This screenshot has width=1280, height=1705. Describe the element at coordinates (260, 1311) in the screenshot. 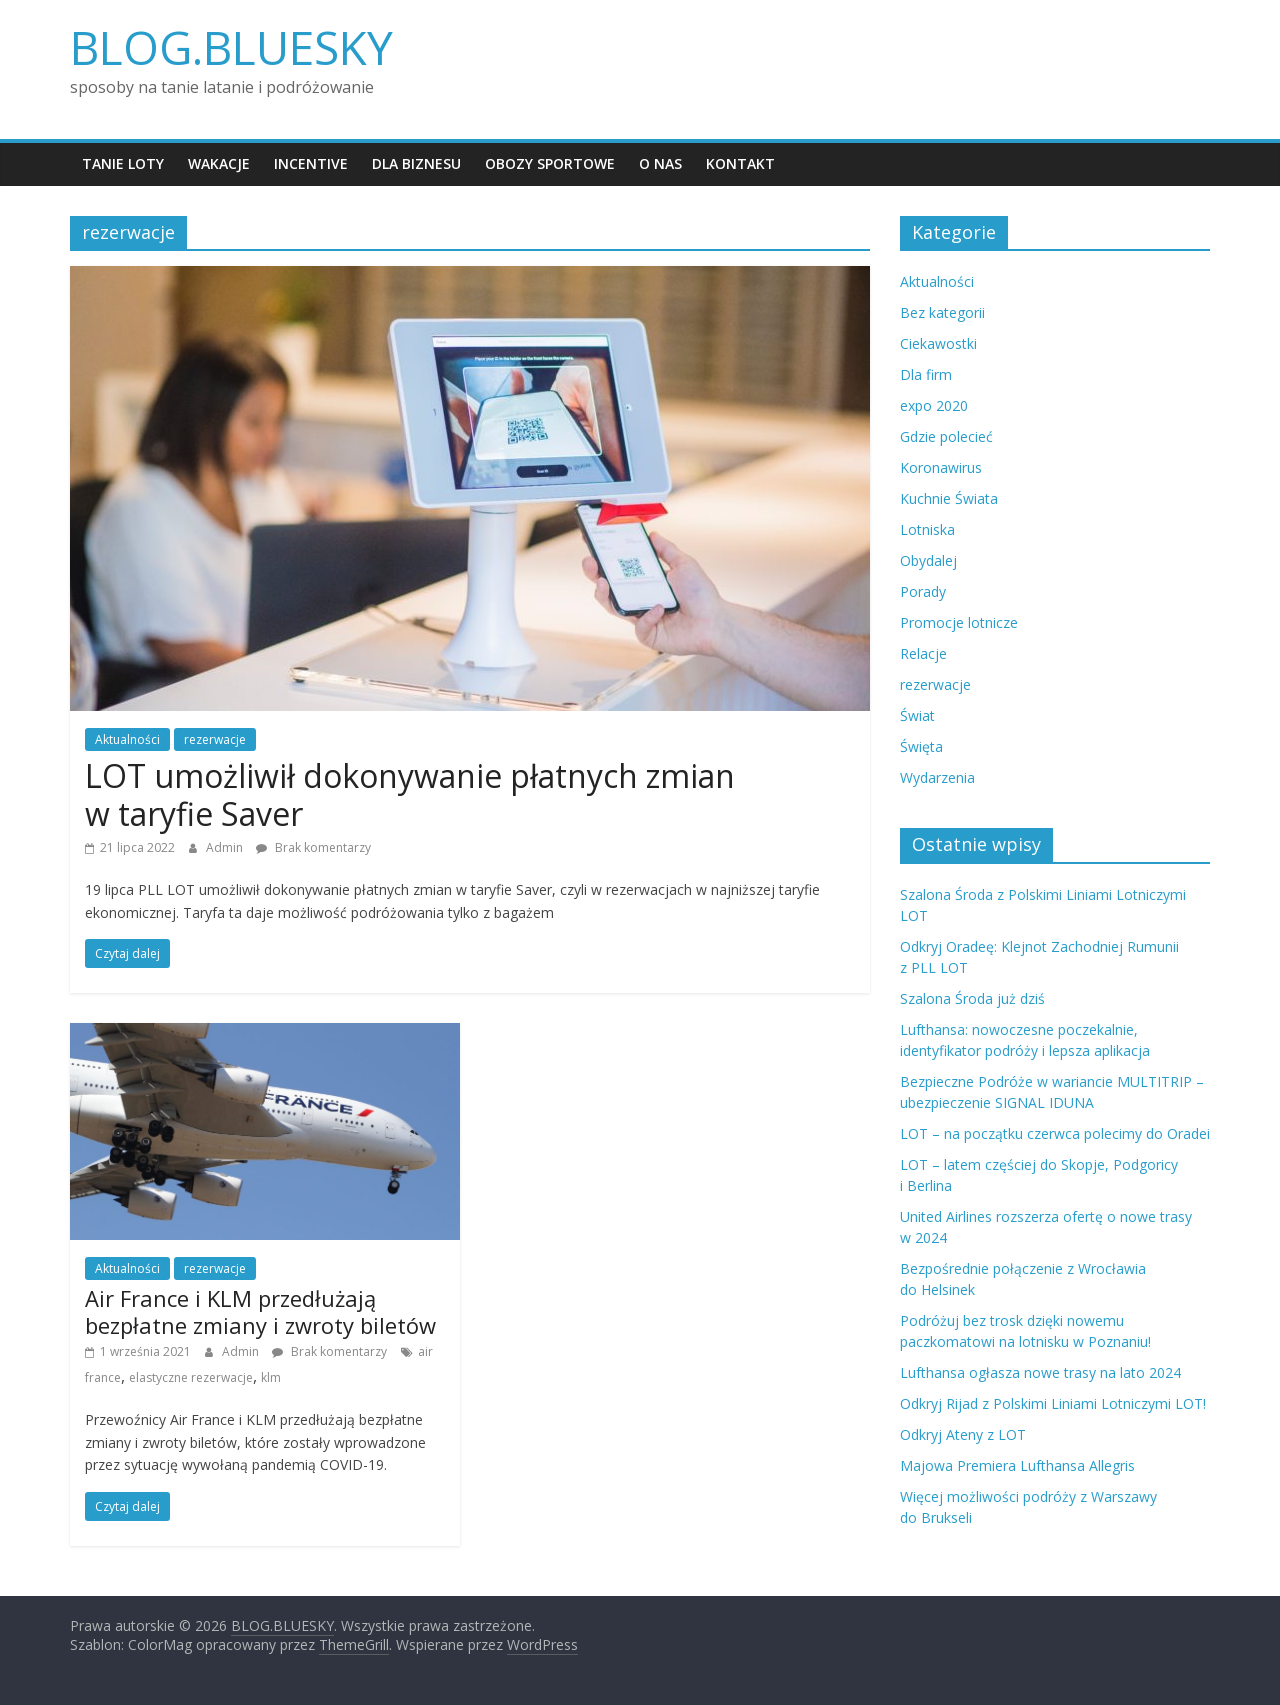

I see `Air France i KLM przedłużają bezpłatne zmiany i zwroty biletów` at that location.